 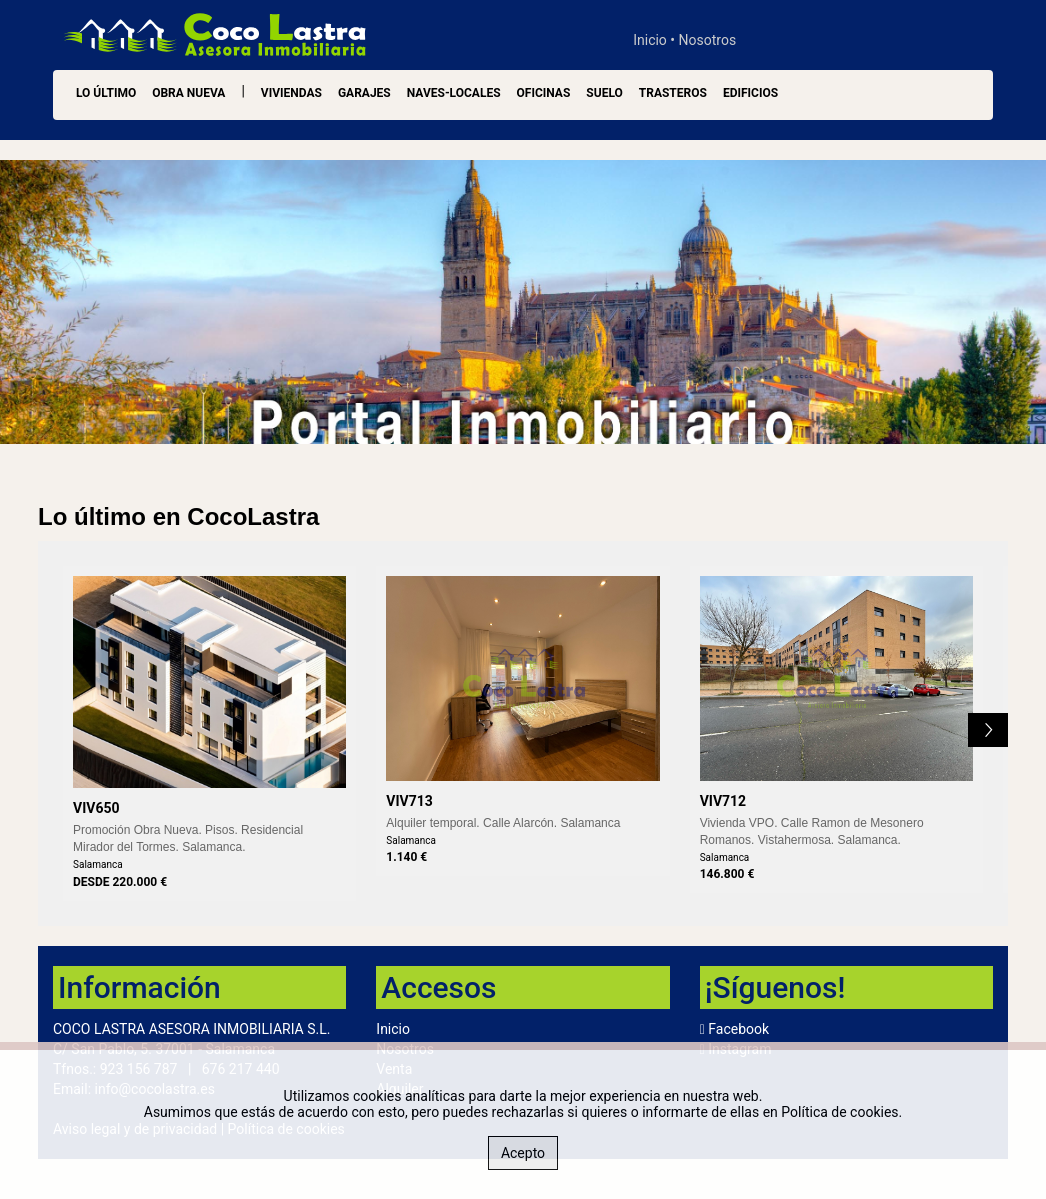 What do you see at coordinates (708, 40) in the screenshot?
I see `Nosotros` at bounding box center [708, 40].